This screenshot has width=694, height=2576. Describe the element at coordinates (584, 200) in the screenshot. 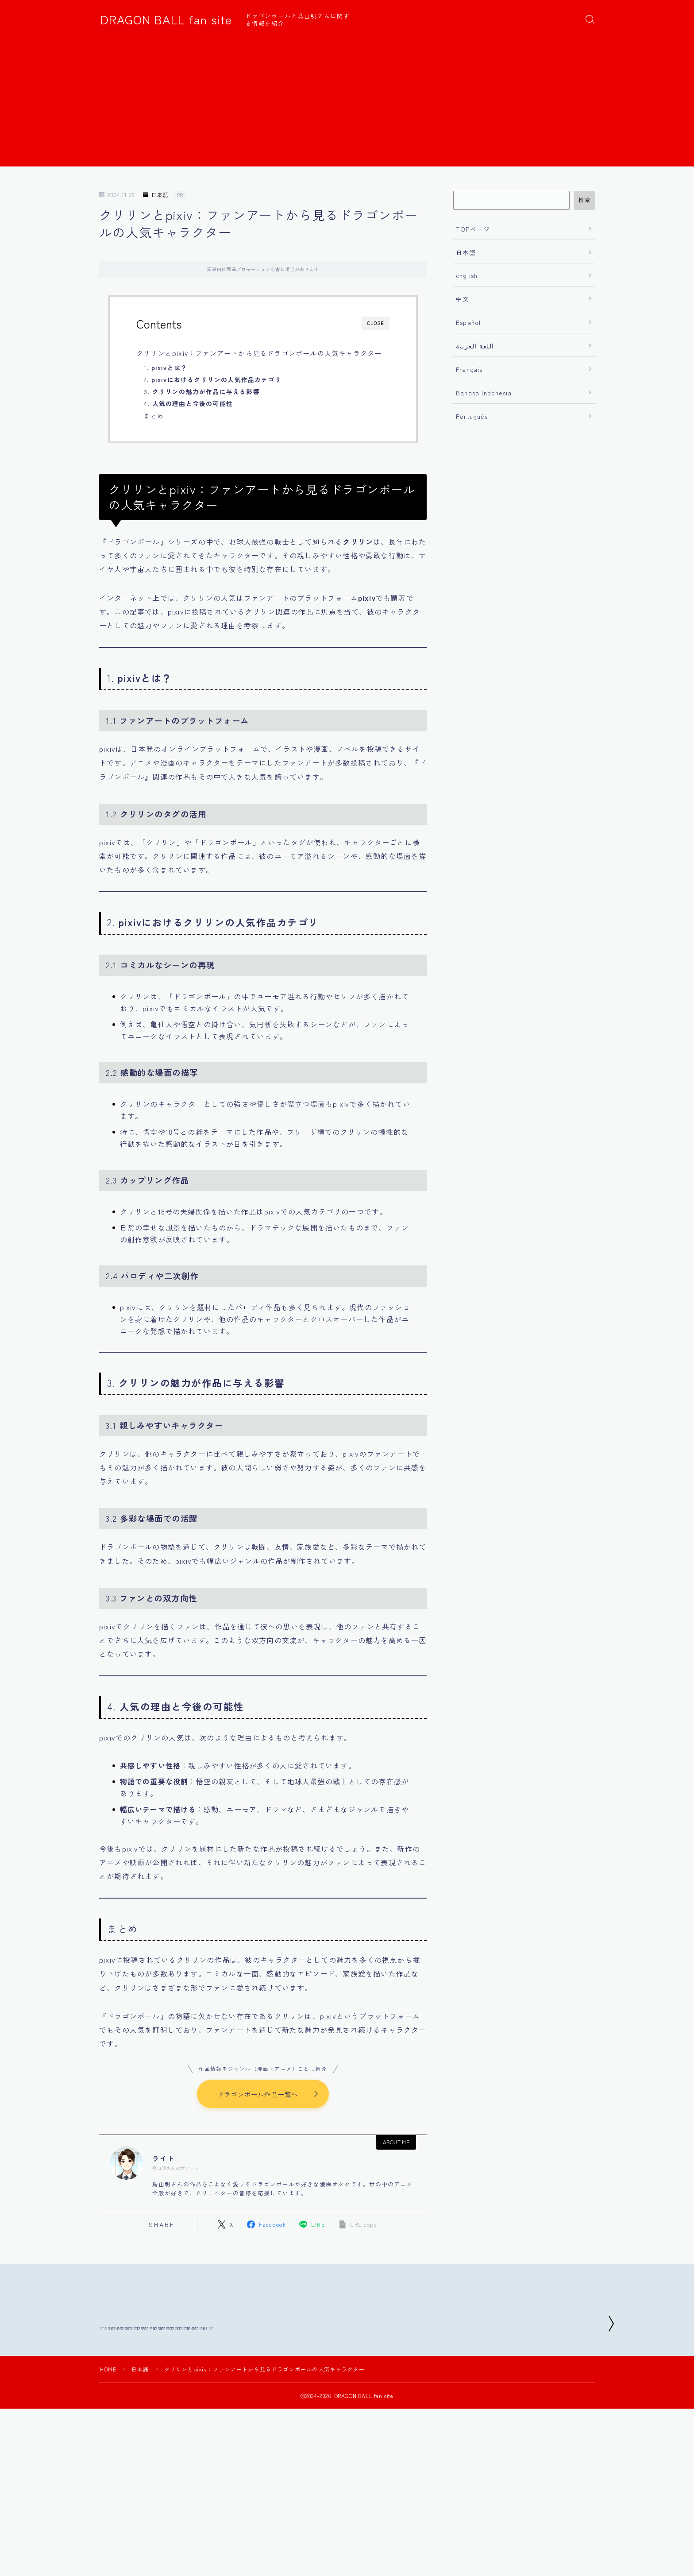

I see `検索` at that location.